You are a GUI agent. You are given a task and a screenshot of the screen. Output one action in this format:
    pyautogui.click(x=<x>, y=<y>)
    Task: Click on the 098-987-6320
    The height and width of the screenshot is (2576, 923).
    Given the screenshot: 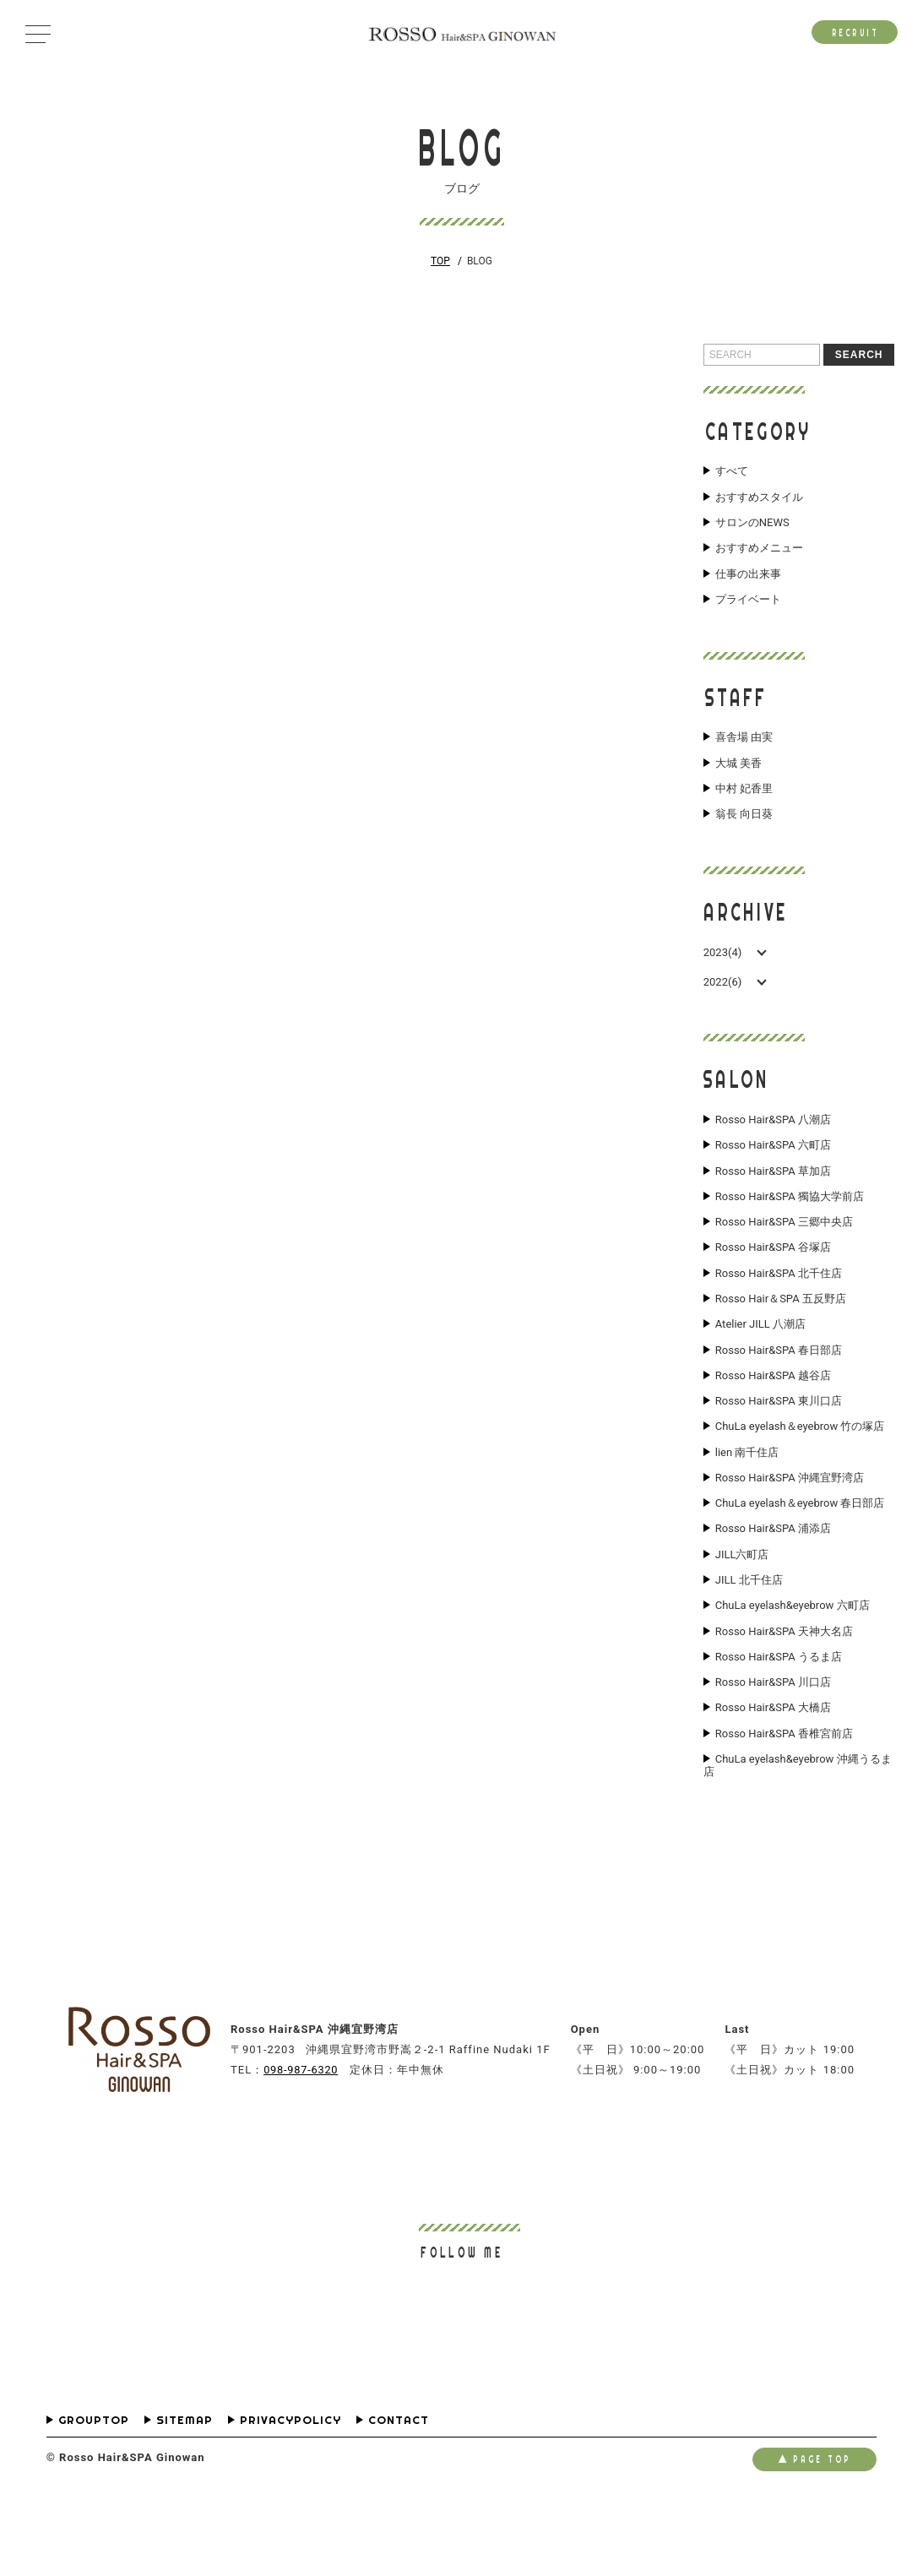 What is the action you would take?
    pyautogui.click(x=302, y=2143)
    